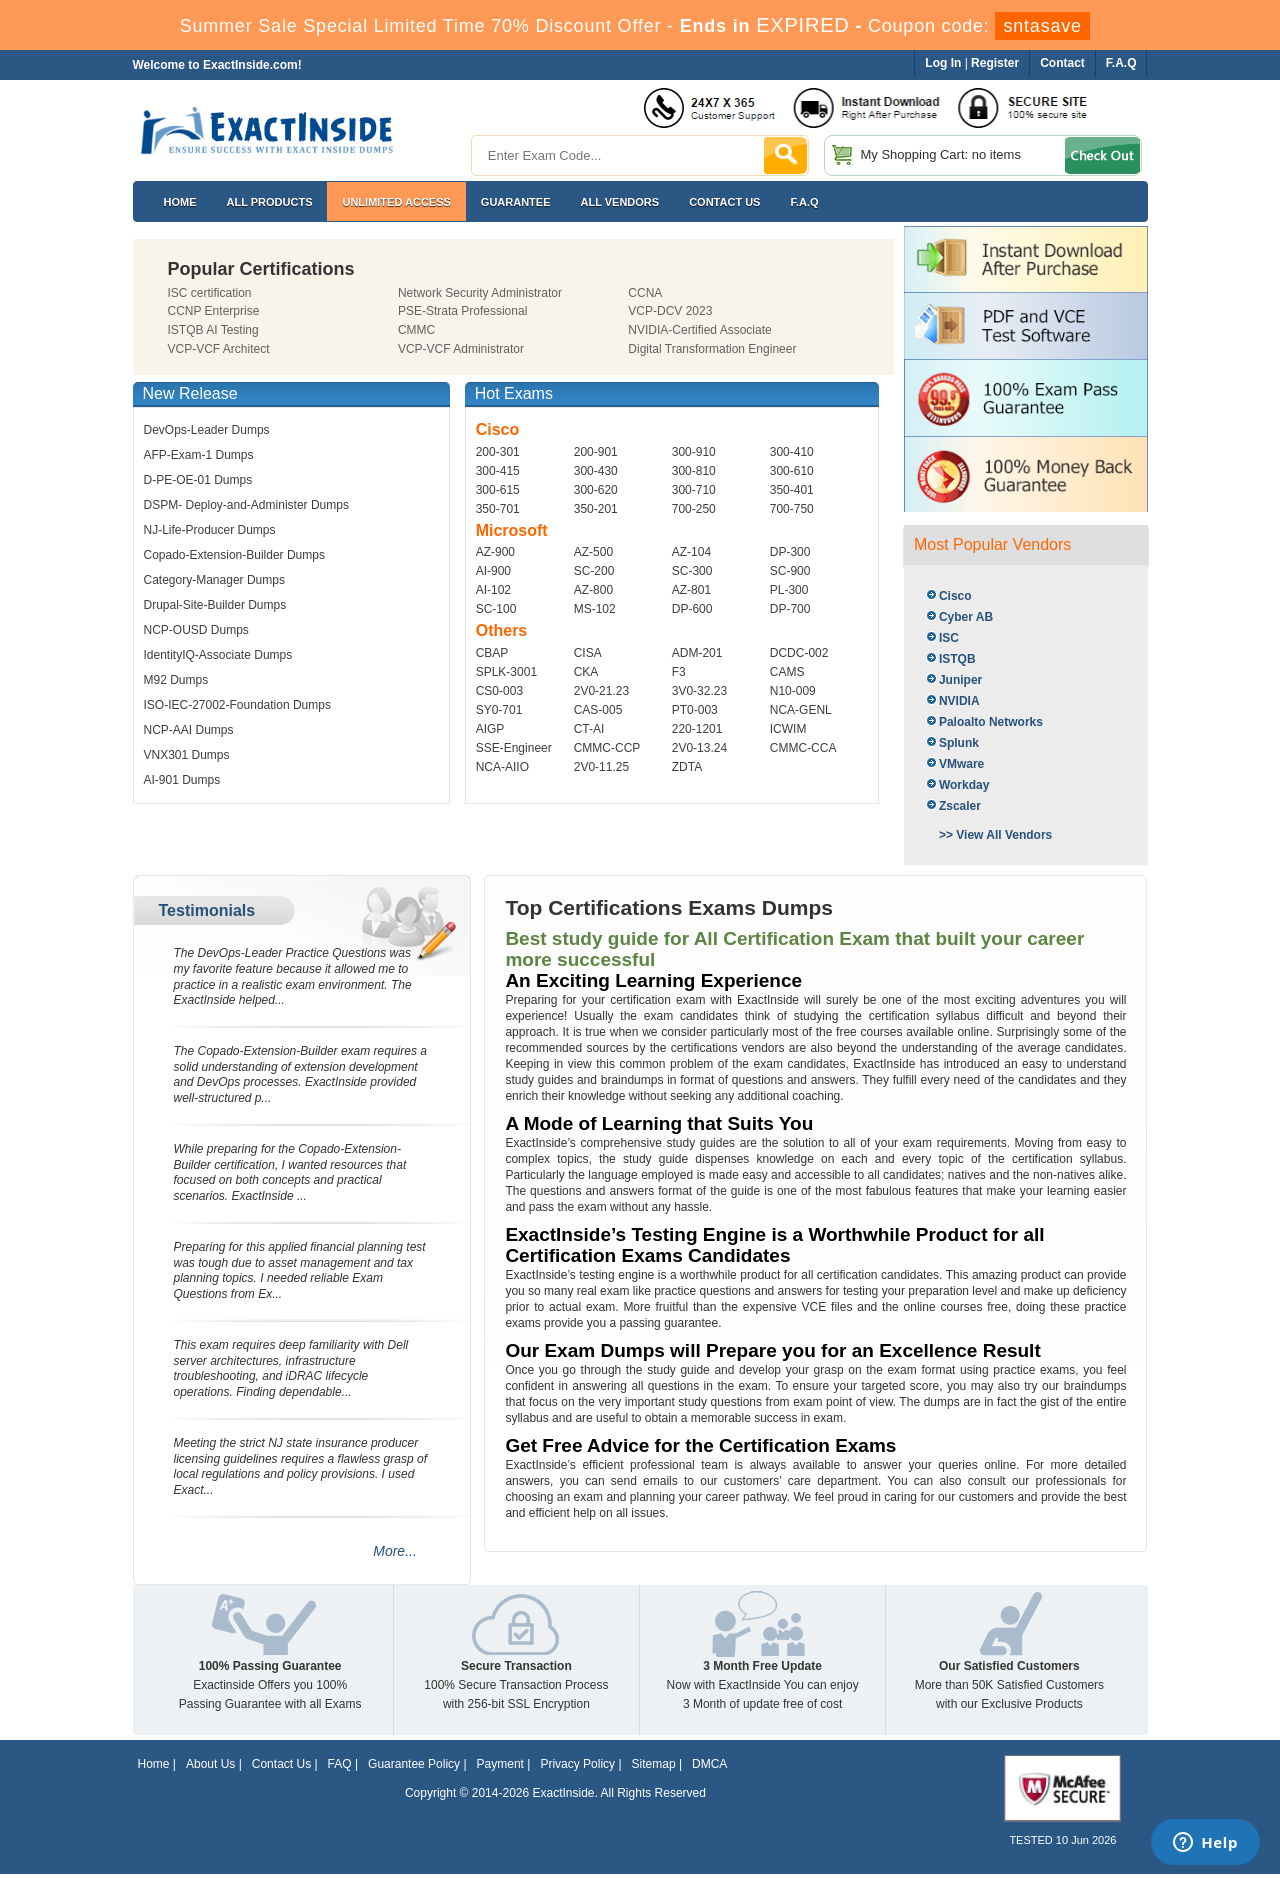  I want to click on All Vendors, so click(620, 202).